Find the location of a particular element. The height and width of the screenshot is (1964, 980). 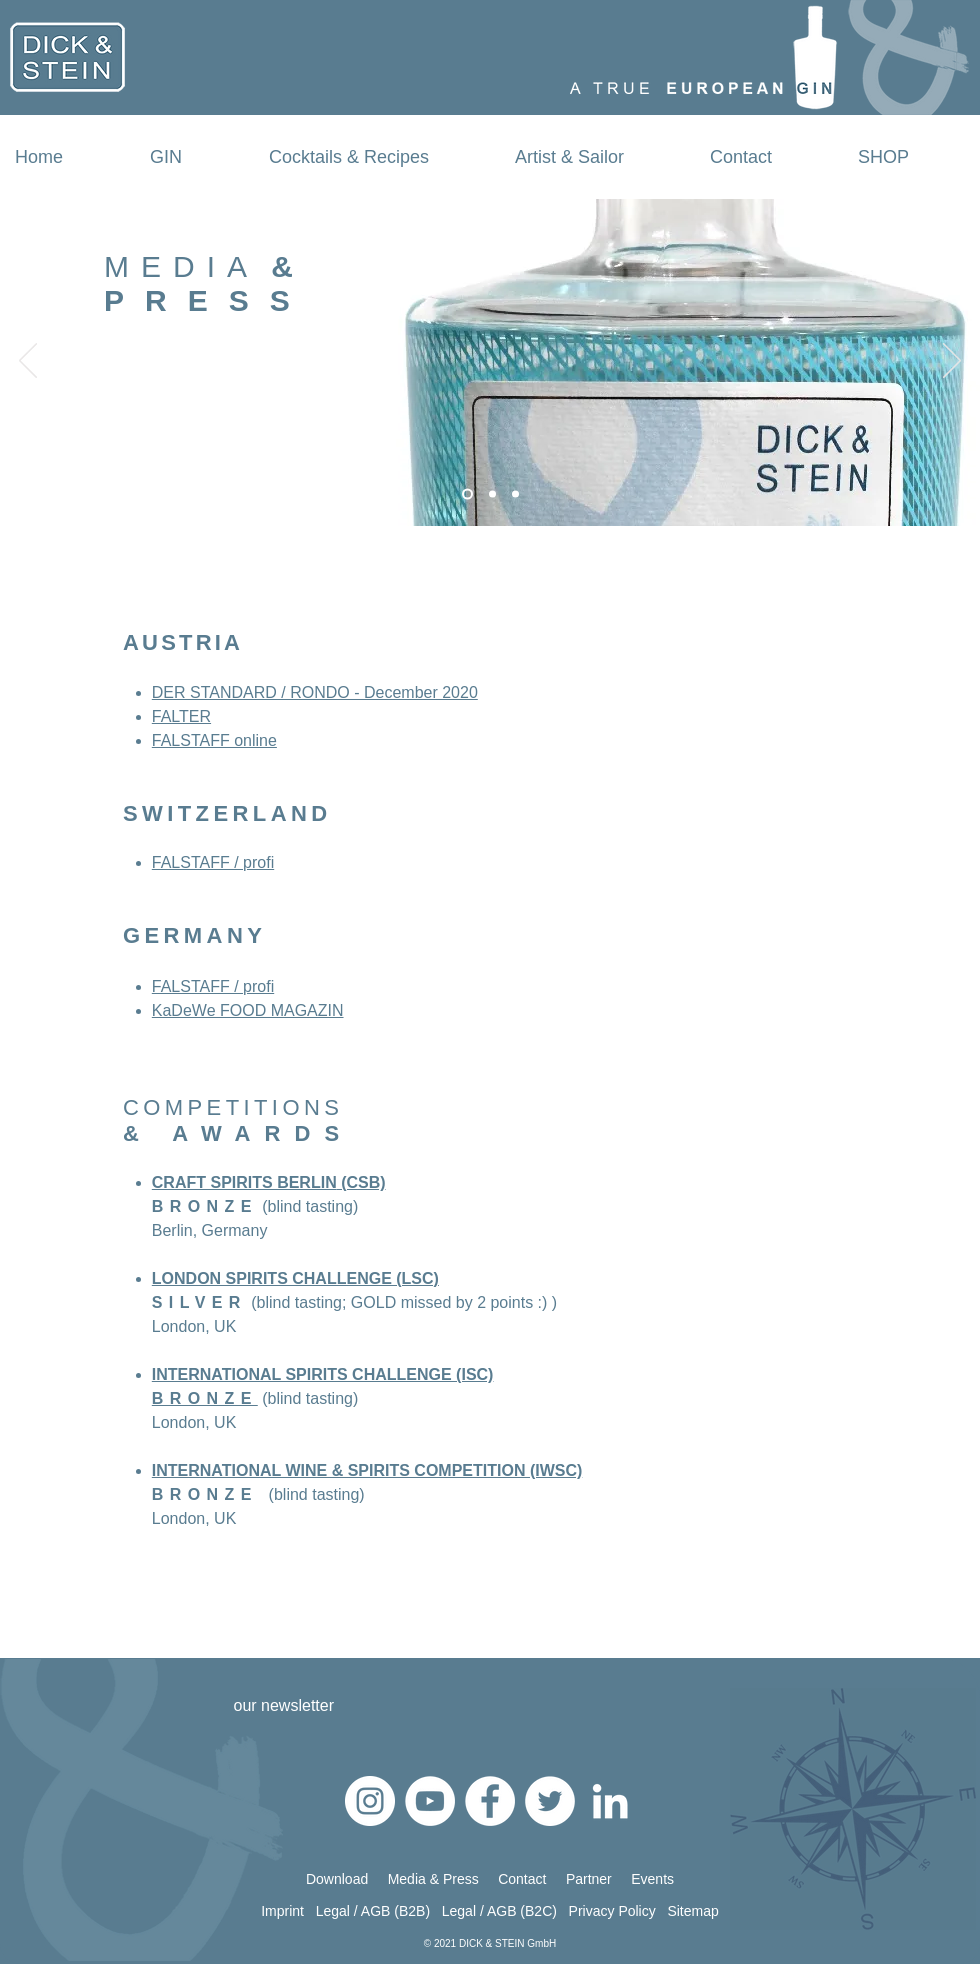

[Weiter] is located at coordinates (952, 362).